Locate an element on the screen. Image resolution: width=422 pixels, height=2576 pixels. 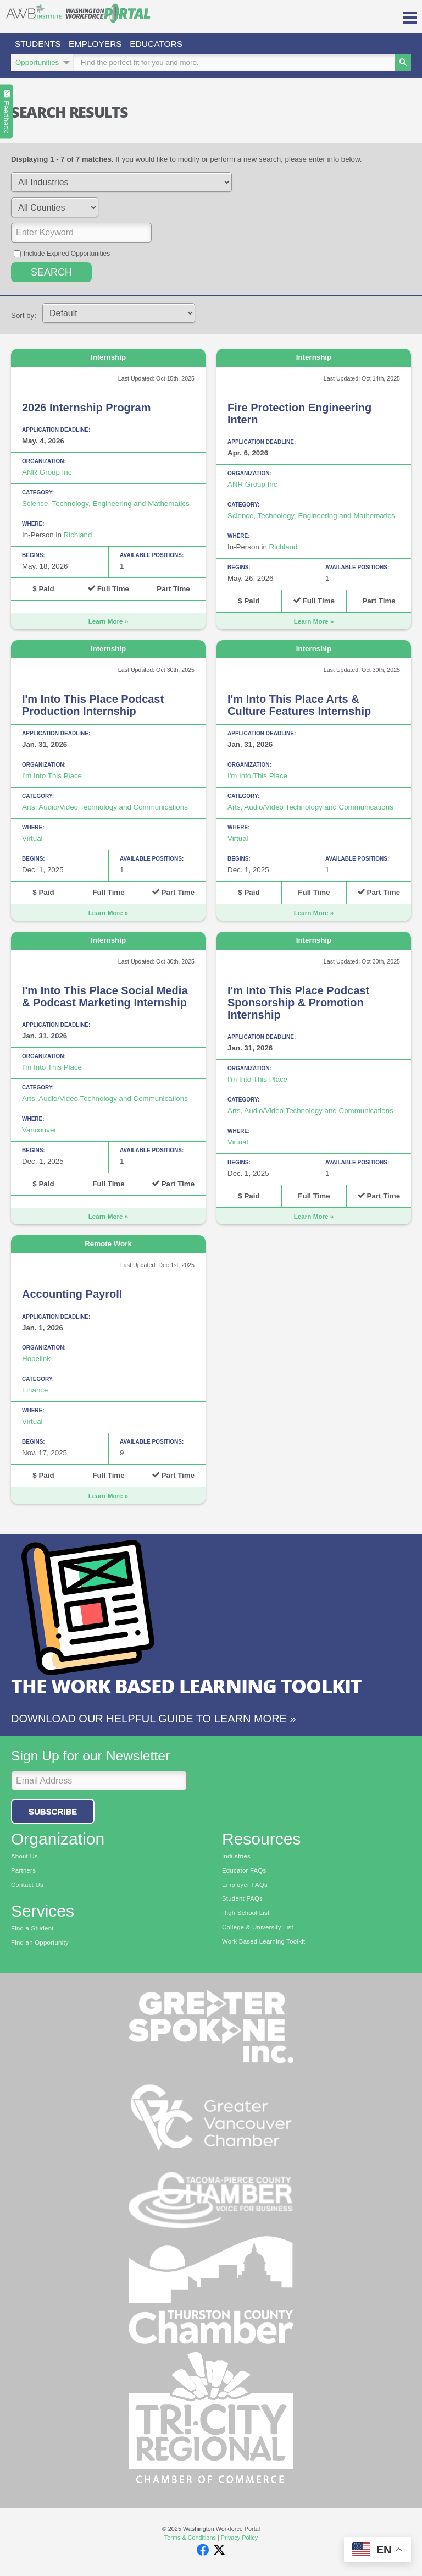
Contact Us is located at coordinates (27, 1886).